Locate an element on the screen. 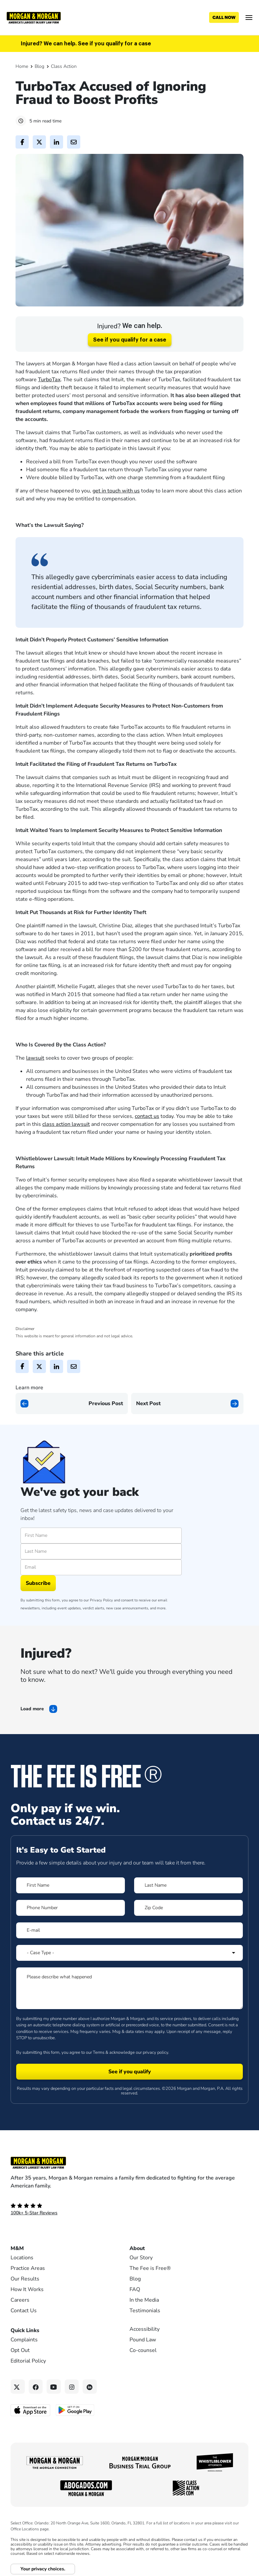 Image resolution: width=259 pixels, height=2576 pixels. Our Story is located at coordinates (141, 2257).